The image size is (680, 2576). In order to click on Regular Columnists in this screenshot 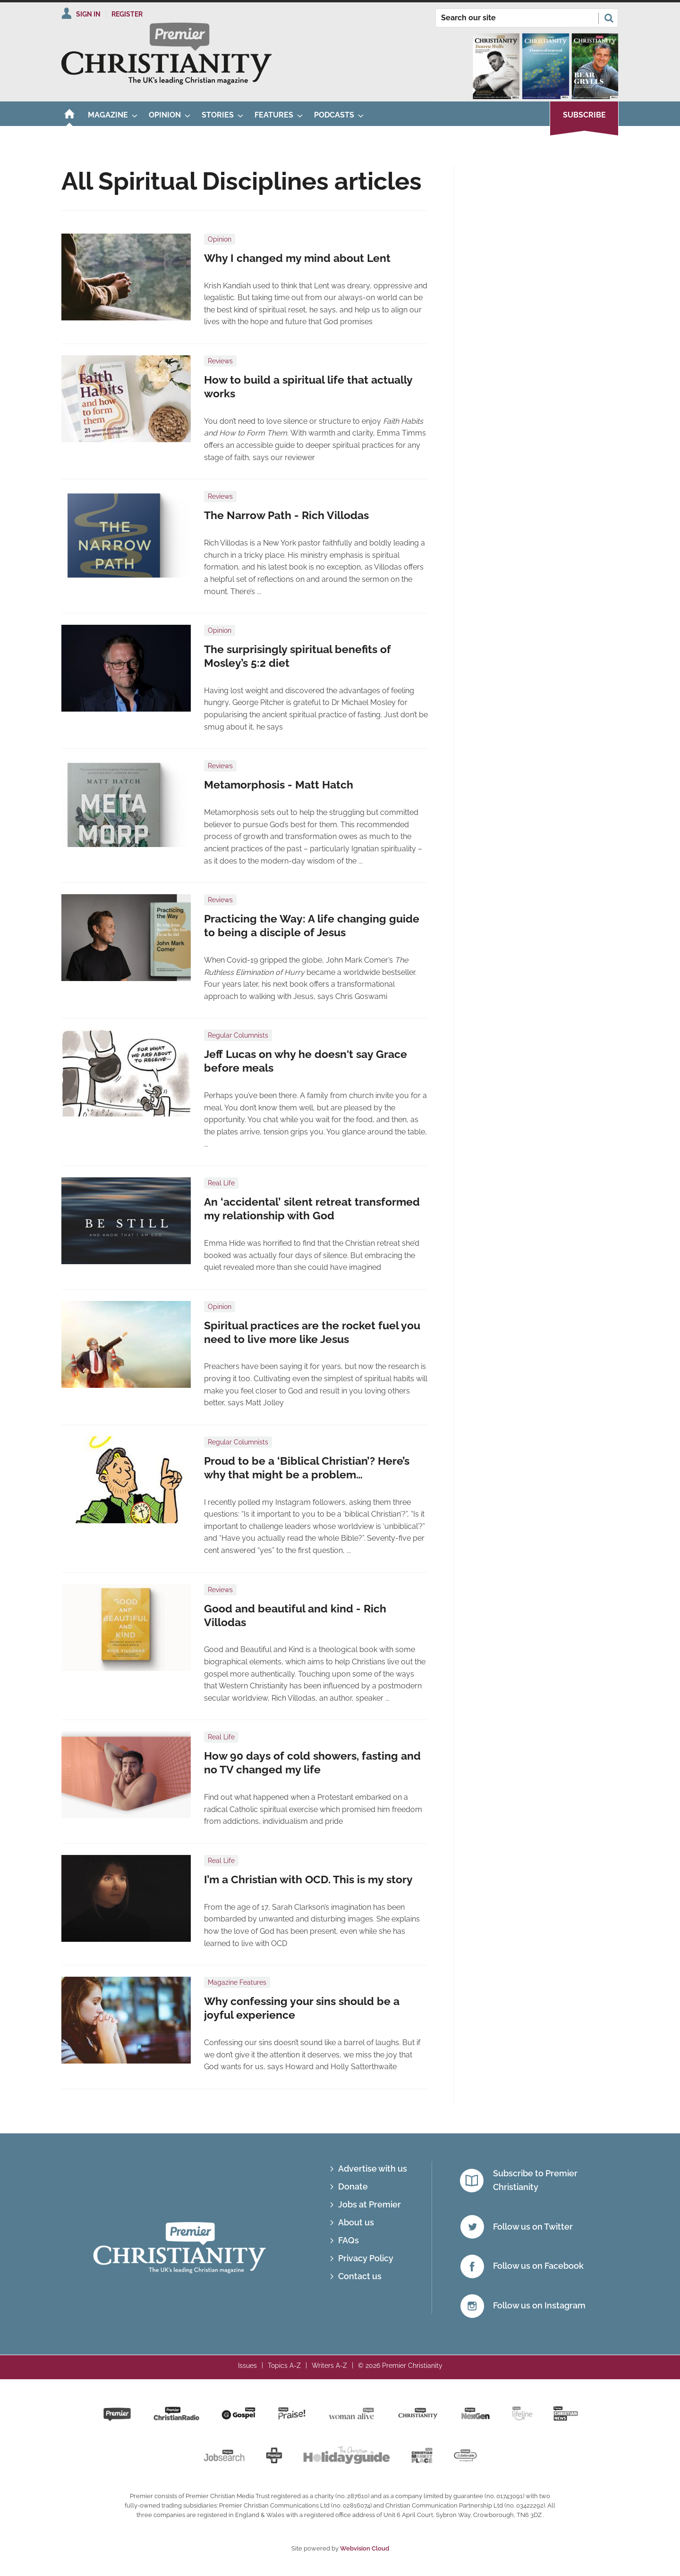, I will do `click(238, 1035)`.